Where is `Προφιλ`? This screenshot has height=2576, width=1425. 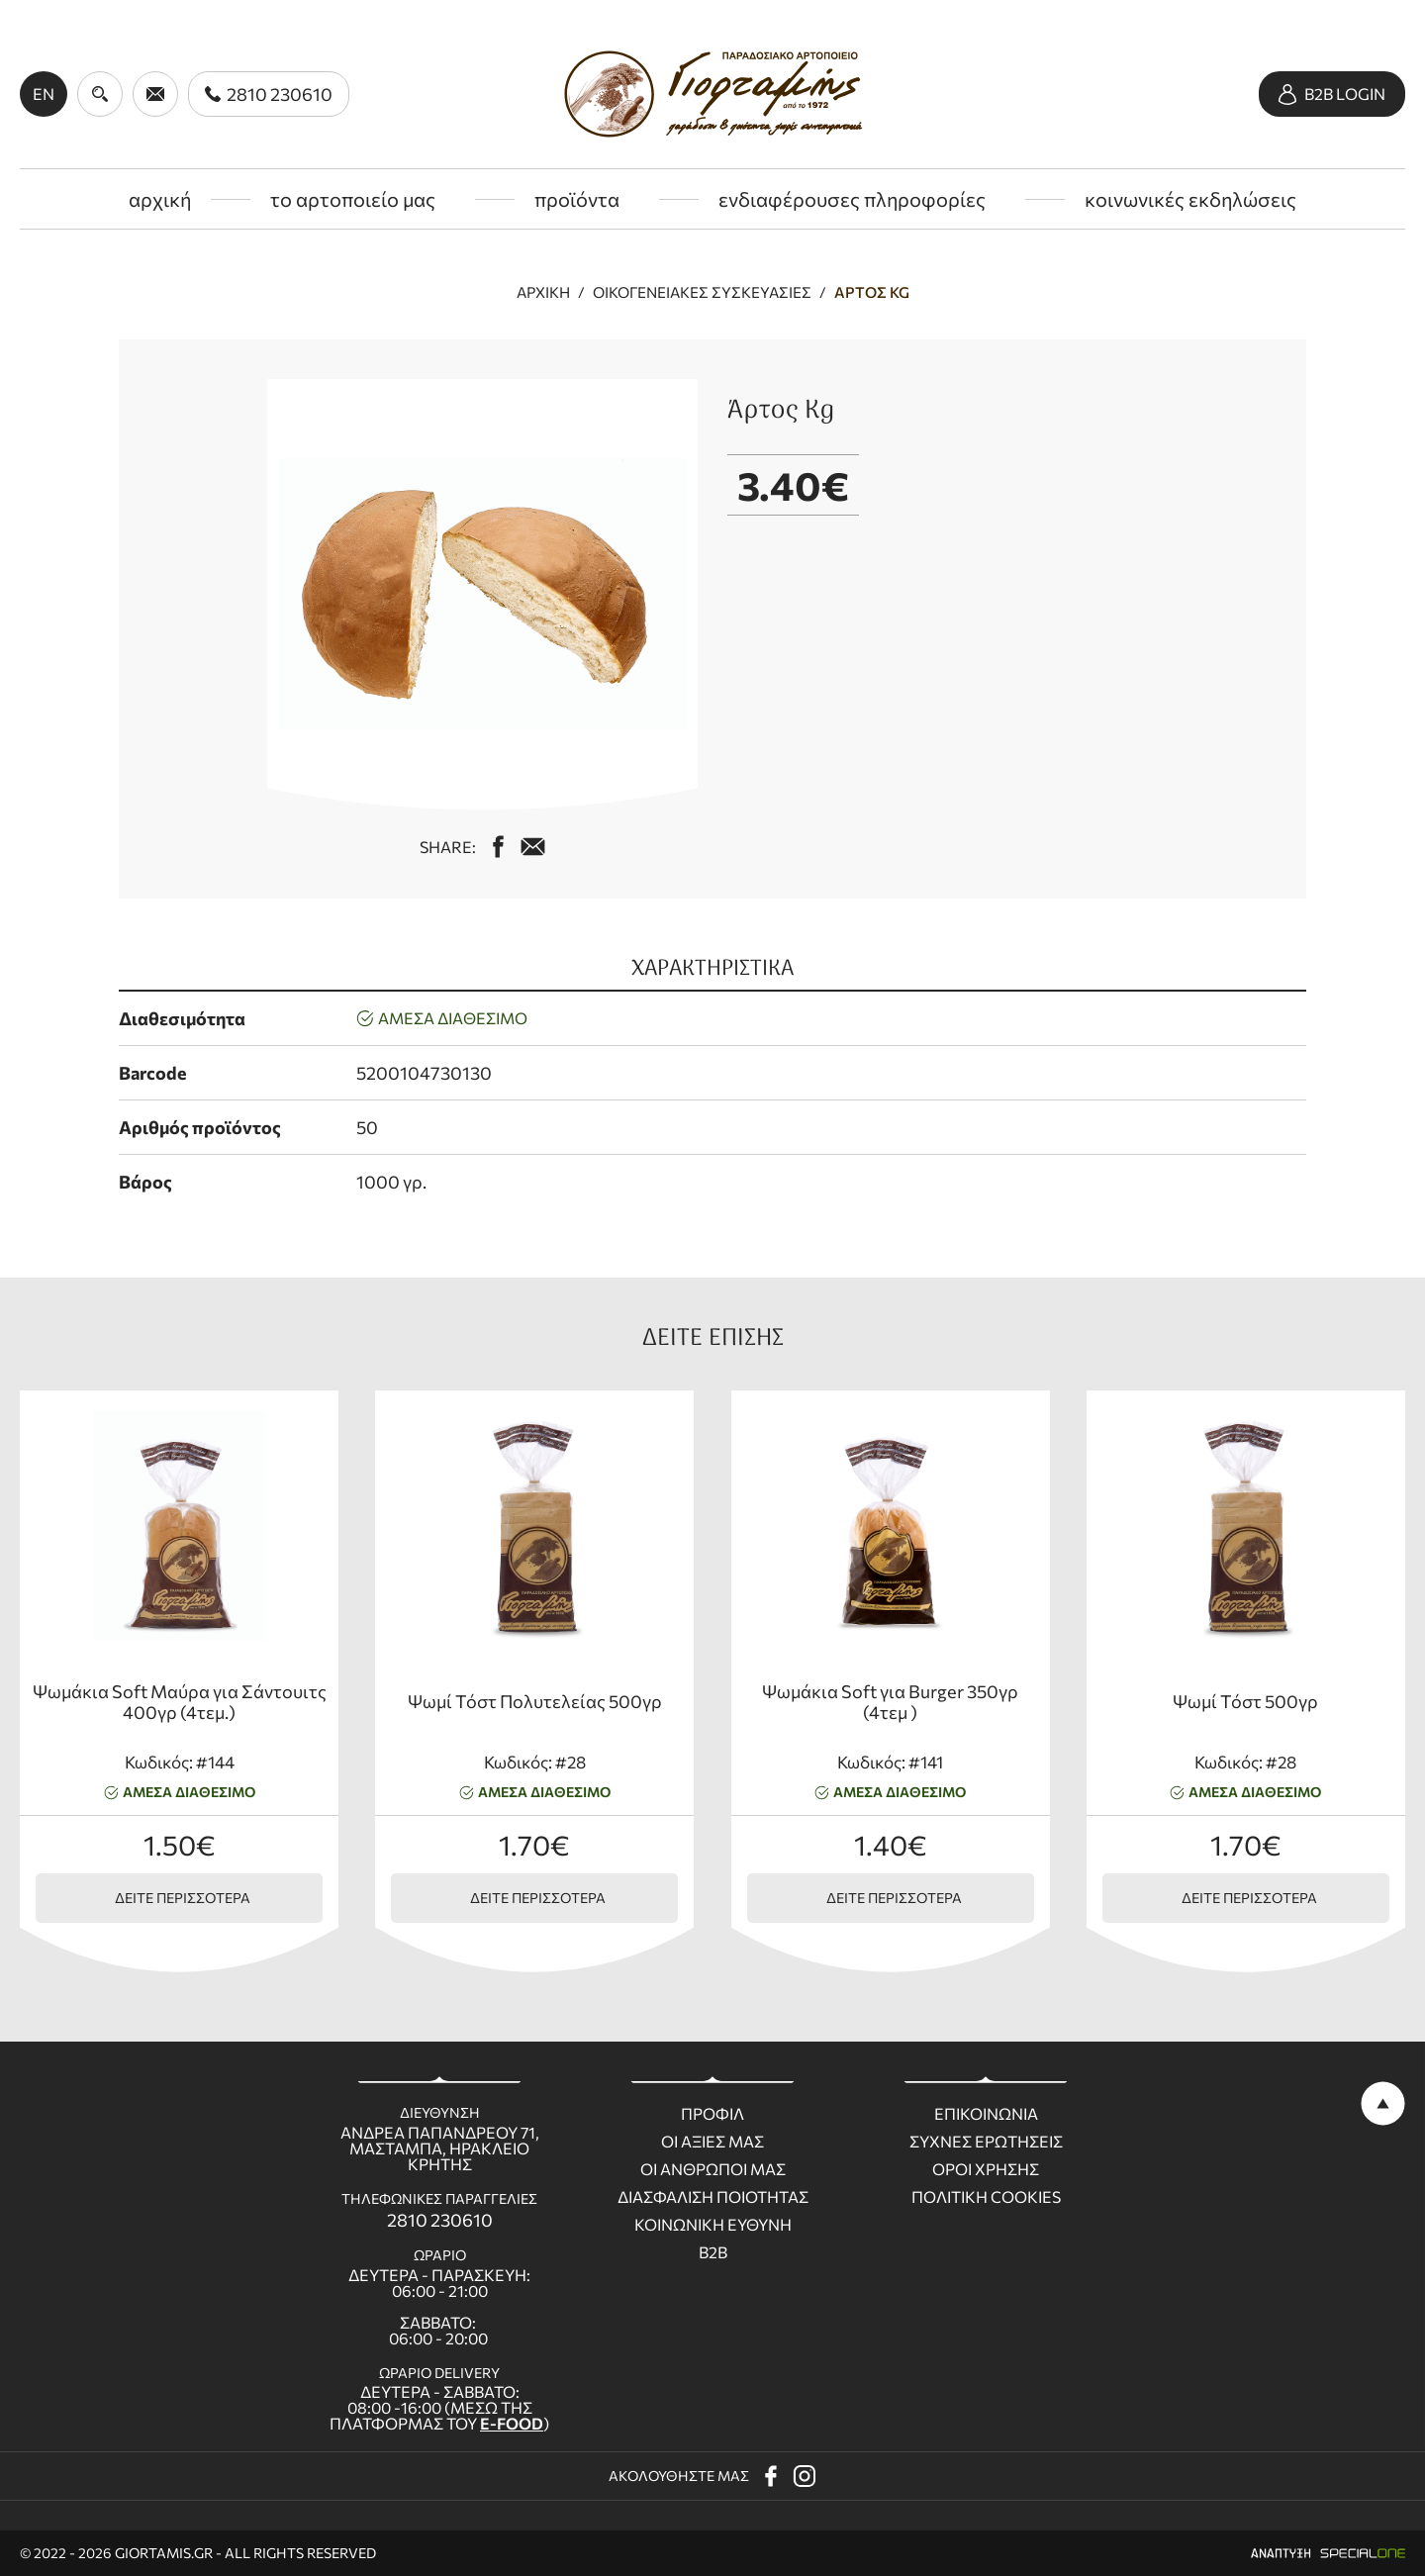 Προφιλ is located at coordinates (712, 2114).